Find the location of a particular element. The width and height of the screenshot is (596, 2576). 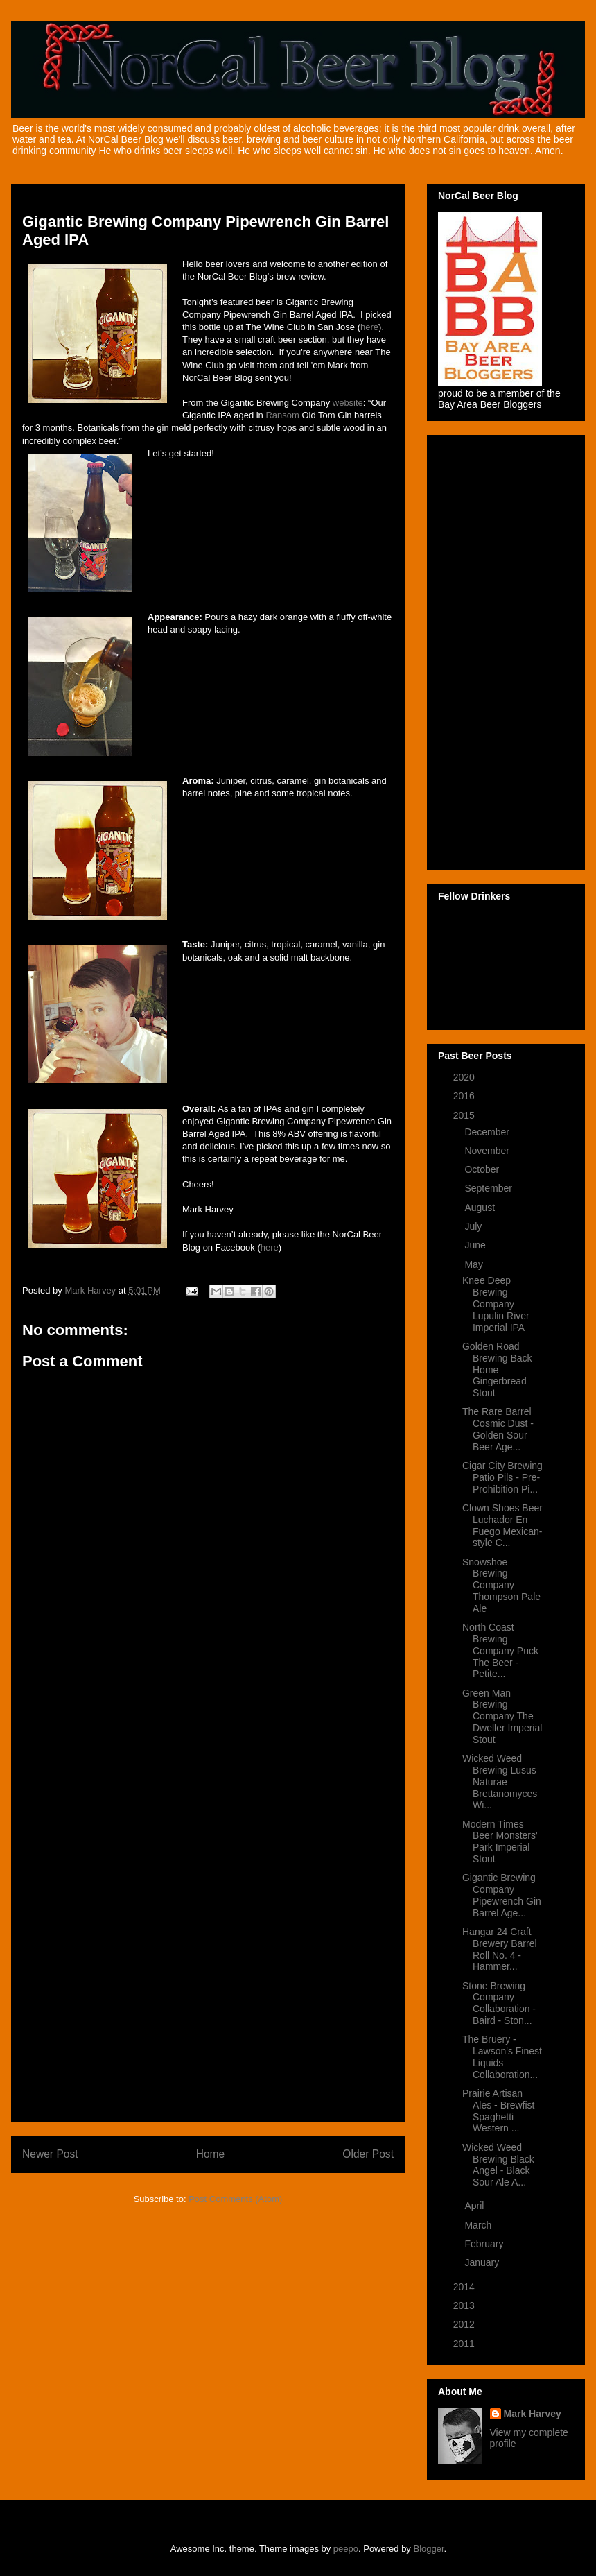

Blogger is located at coordinates (429, 2548).